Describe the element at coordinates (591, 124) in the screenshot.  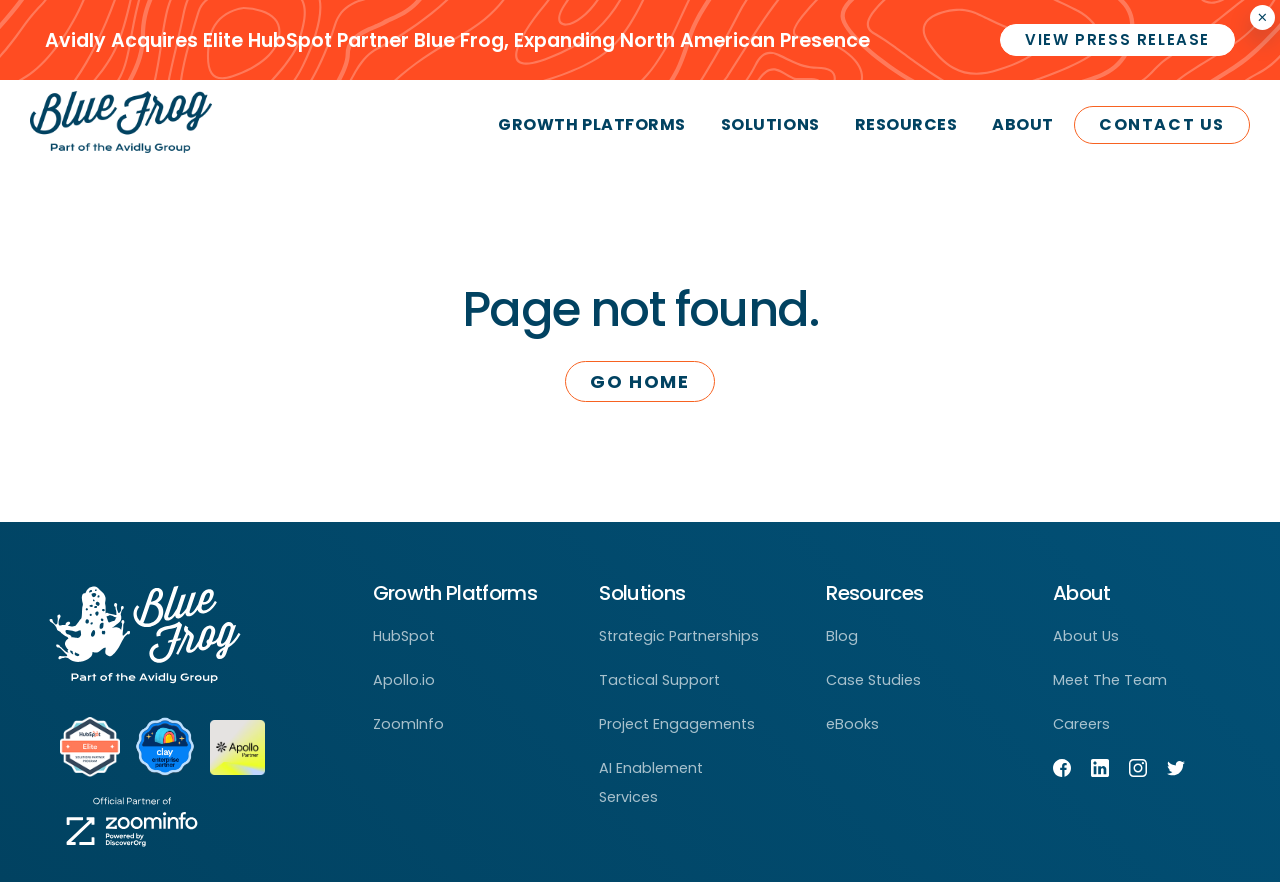
I see `Growth Platforms [menuitem]` at that location.